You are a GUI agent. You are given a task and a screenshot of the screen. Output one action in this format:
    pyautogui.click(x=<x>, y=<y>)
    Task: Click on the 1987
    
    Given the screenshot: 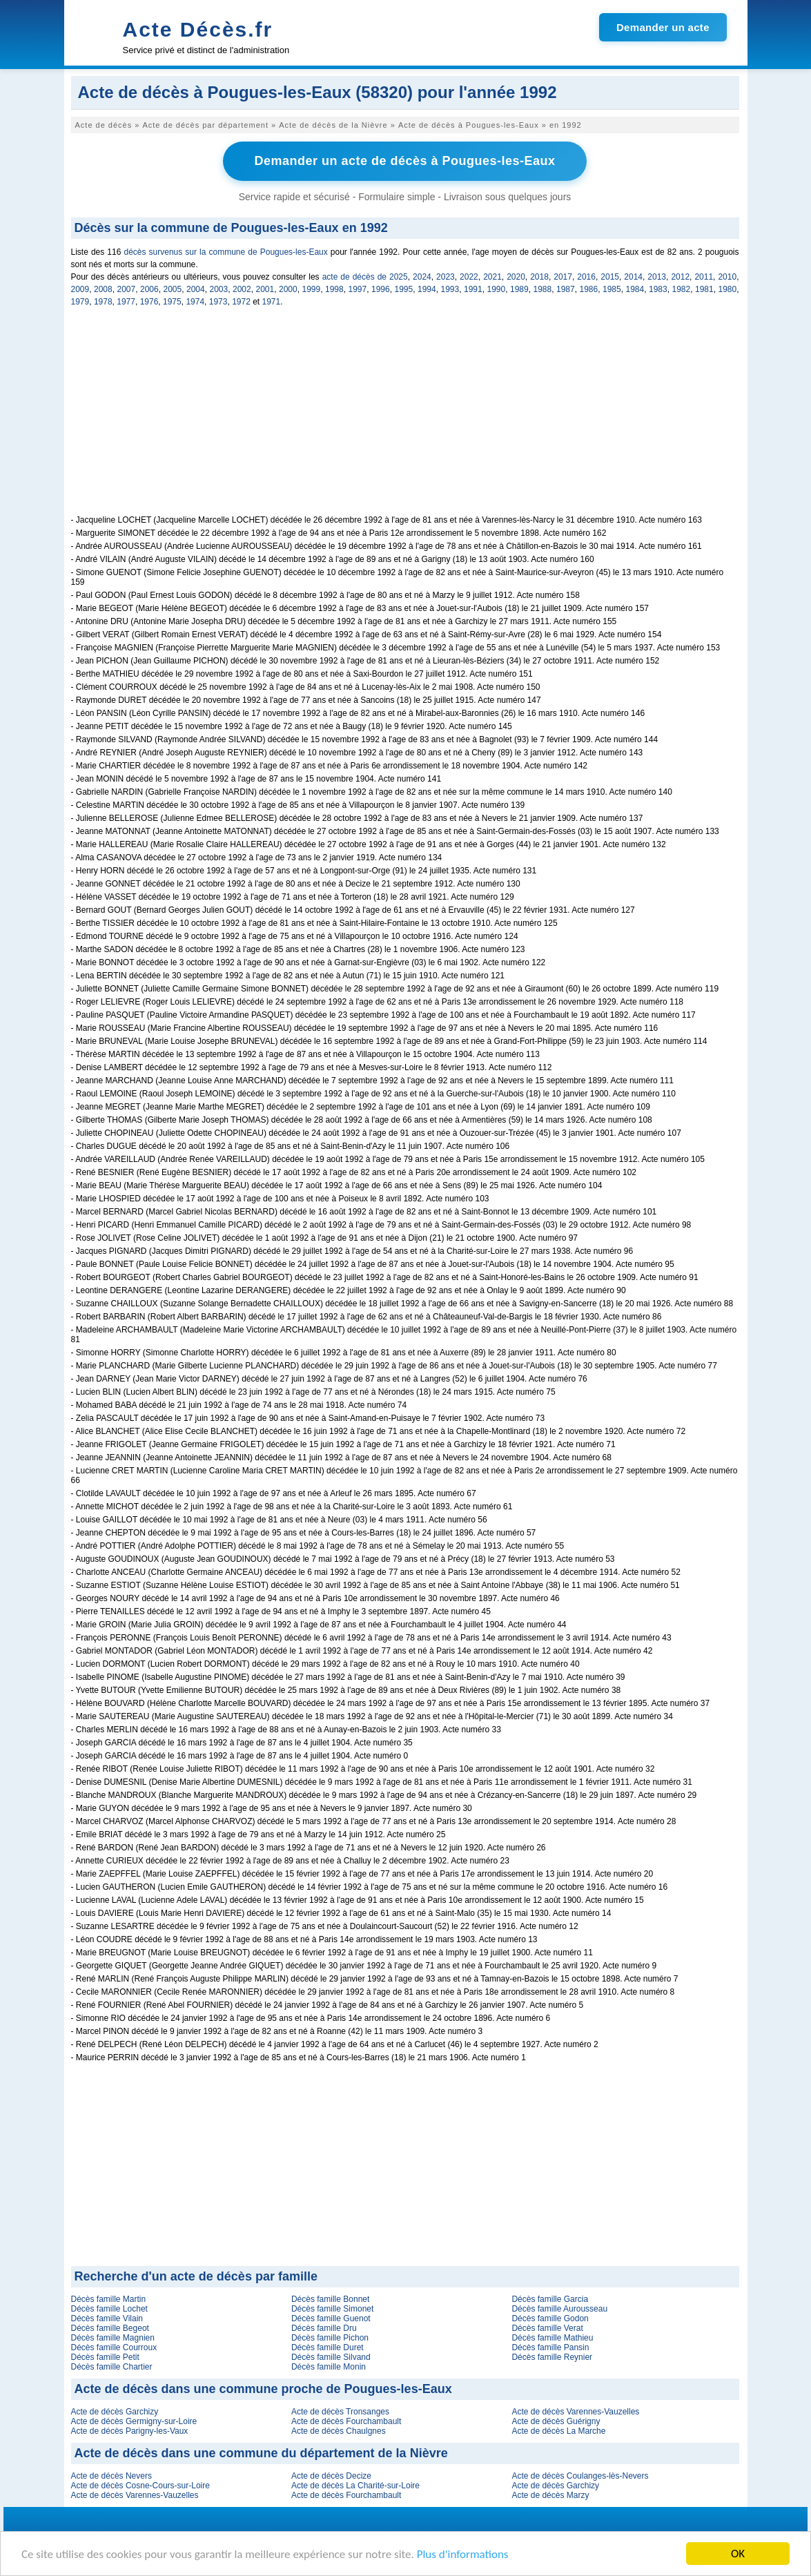 What is the action you would take?
    pyautogui.click(x=565, y=289)
    